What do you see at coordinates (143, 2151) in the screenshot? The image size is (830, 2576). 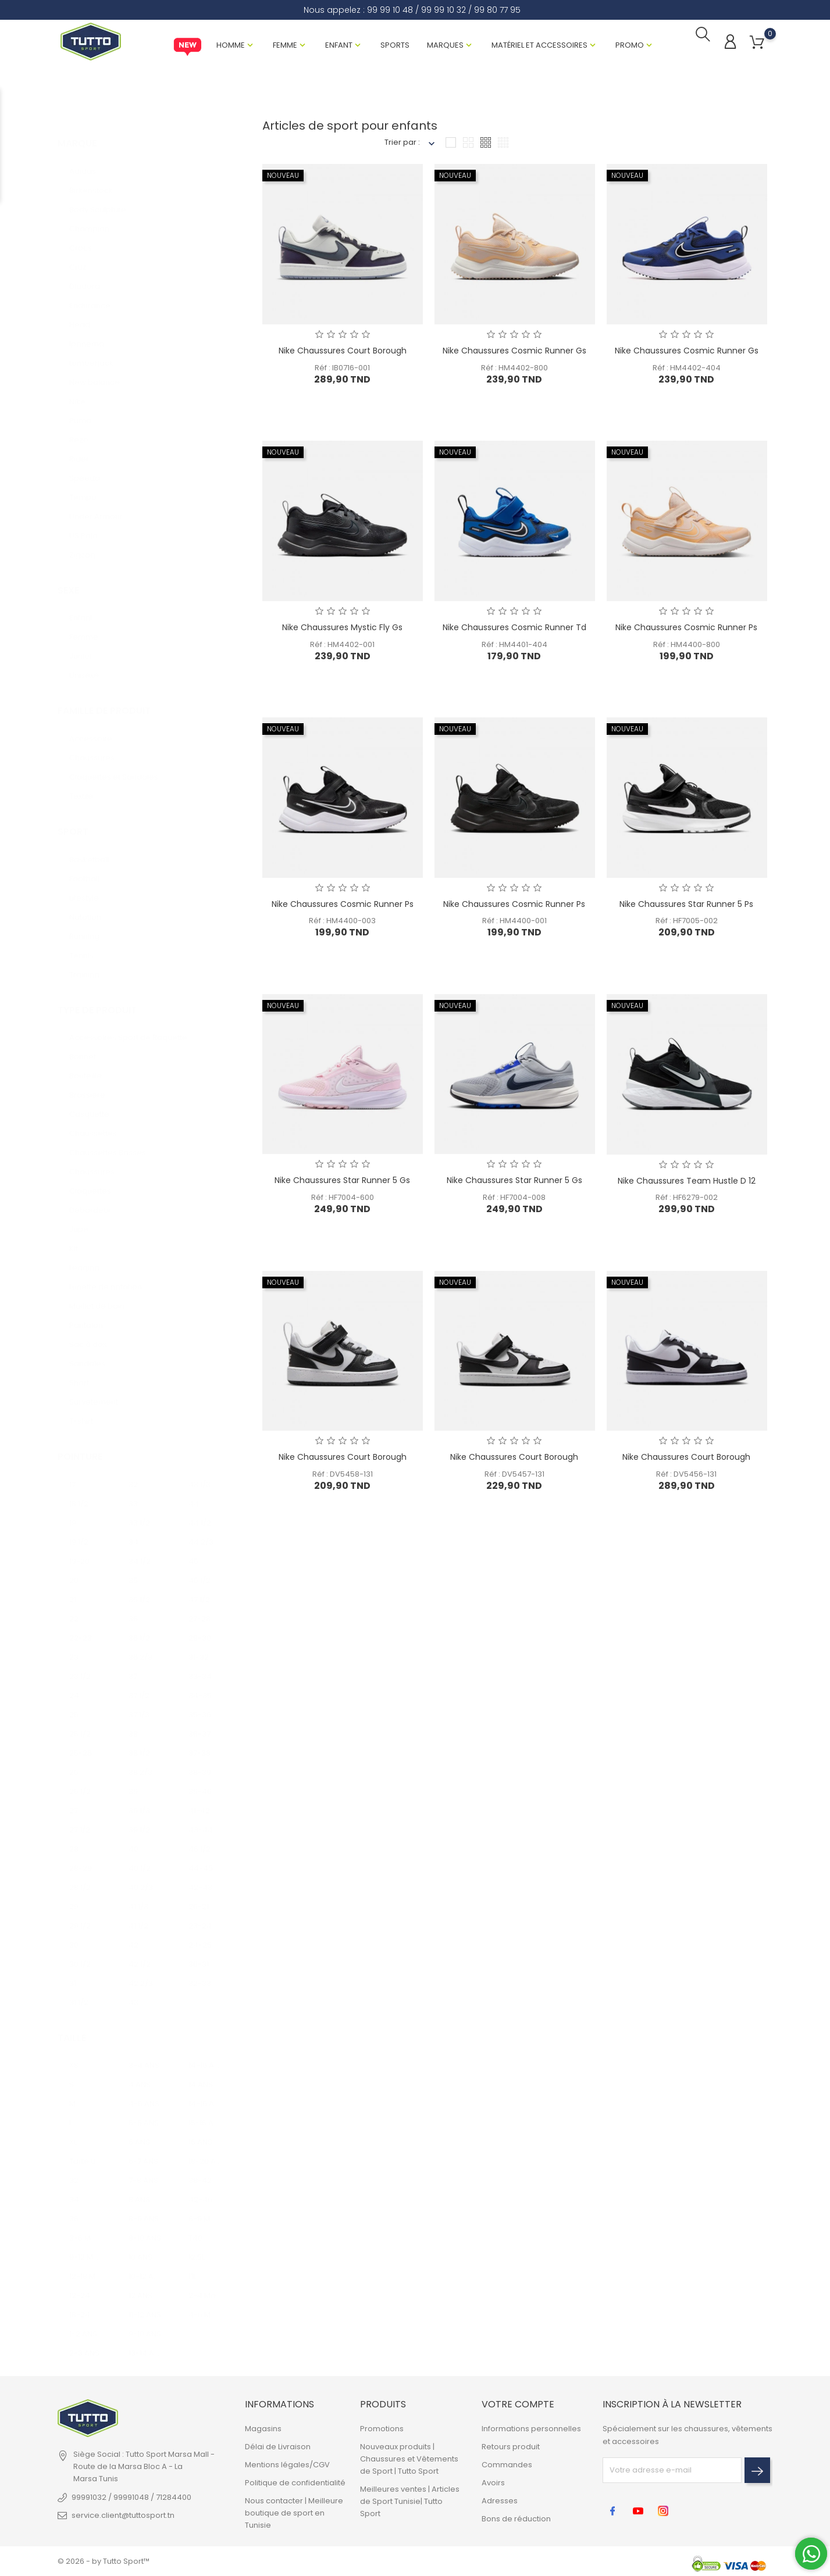 I see `6-7 ANS` at bounding box center [143, 2151].